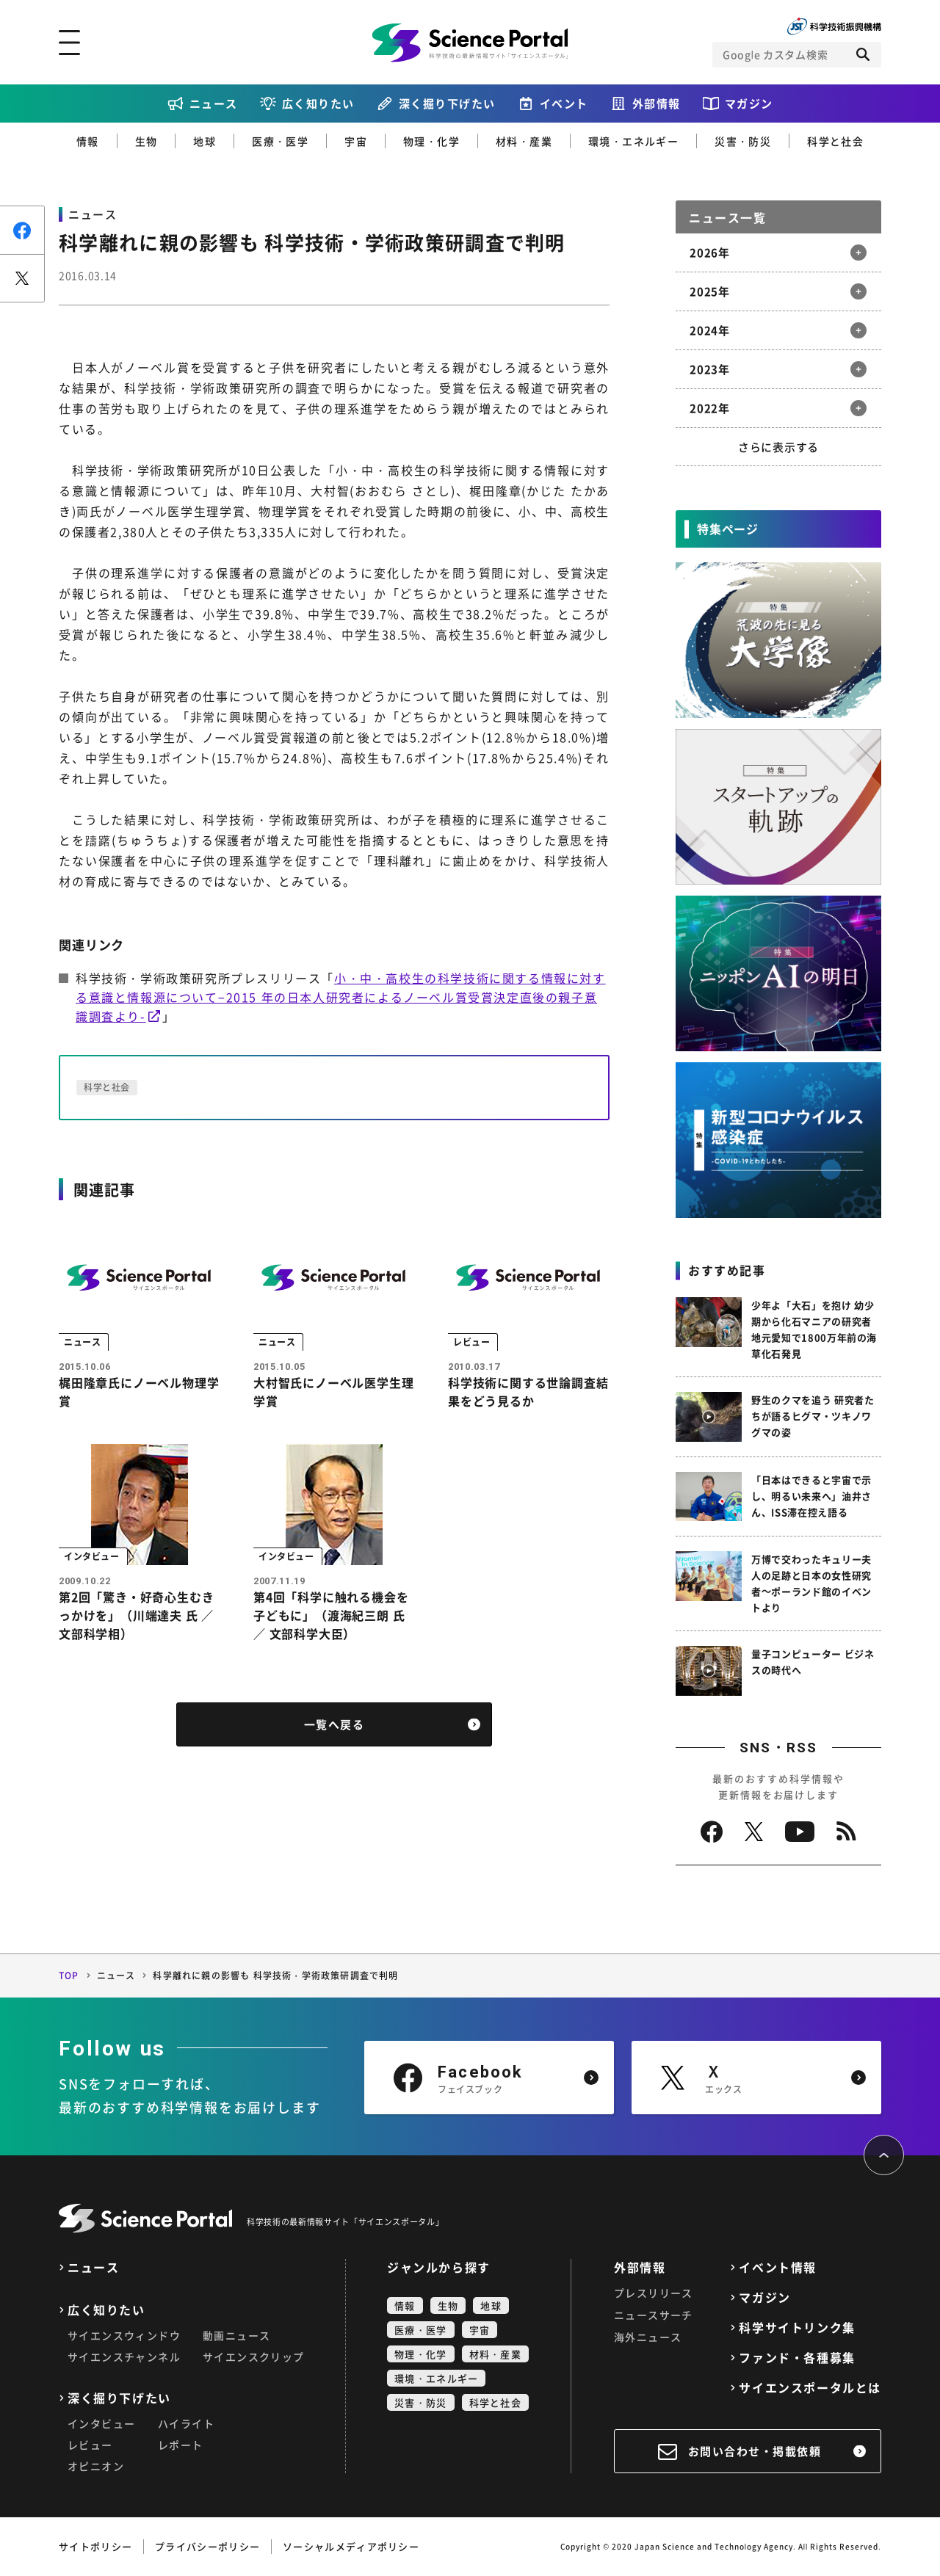  I want to click on マガジン, so click(749, 103).